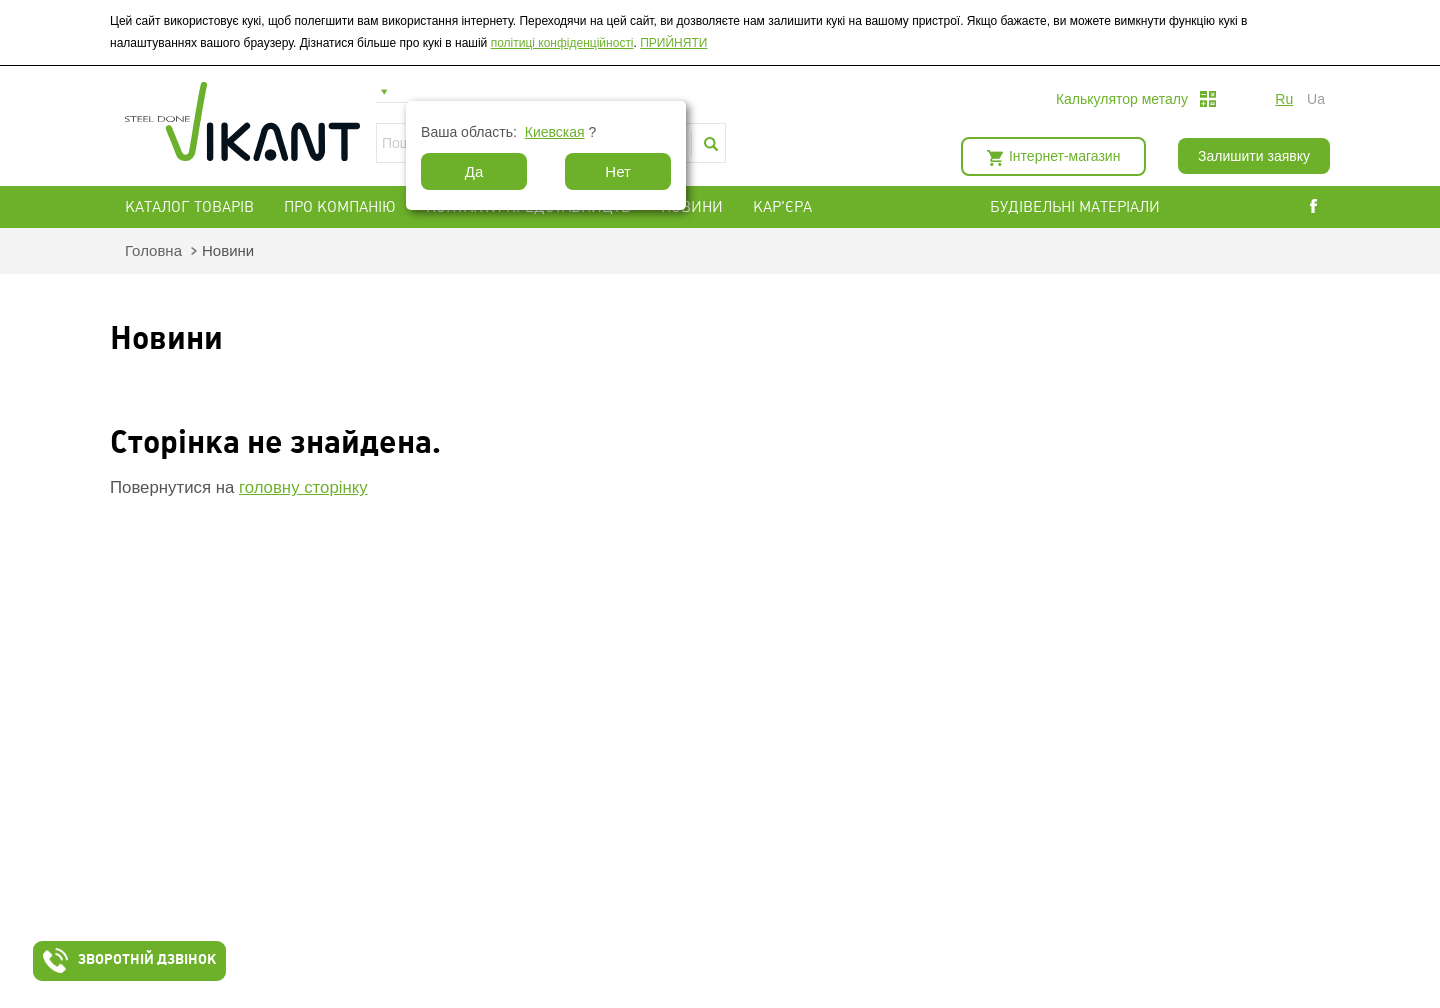  What do you see at coordinates (1099, 207) in the screenshot?
I see `БУДІВЕЛЬНІ МАТЕРІАЛИ` at bounding box center [1099, 207].